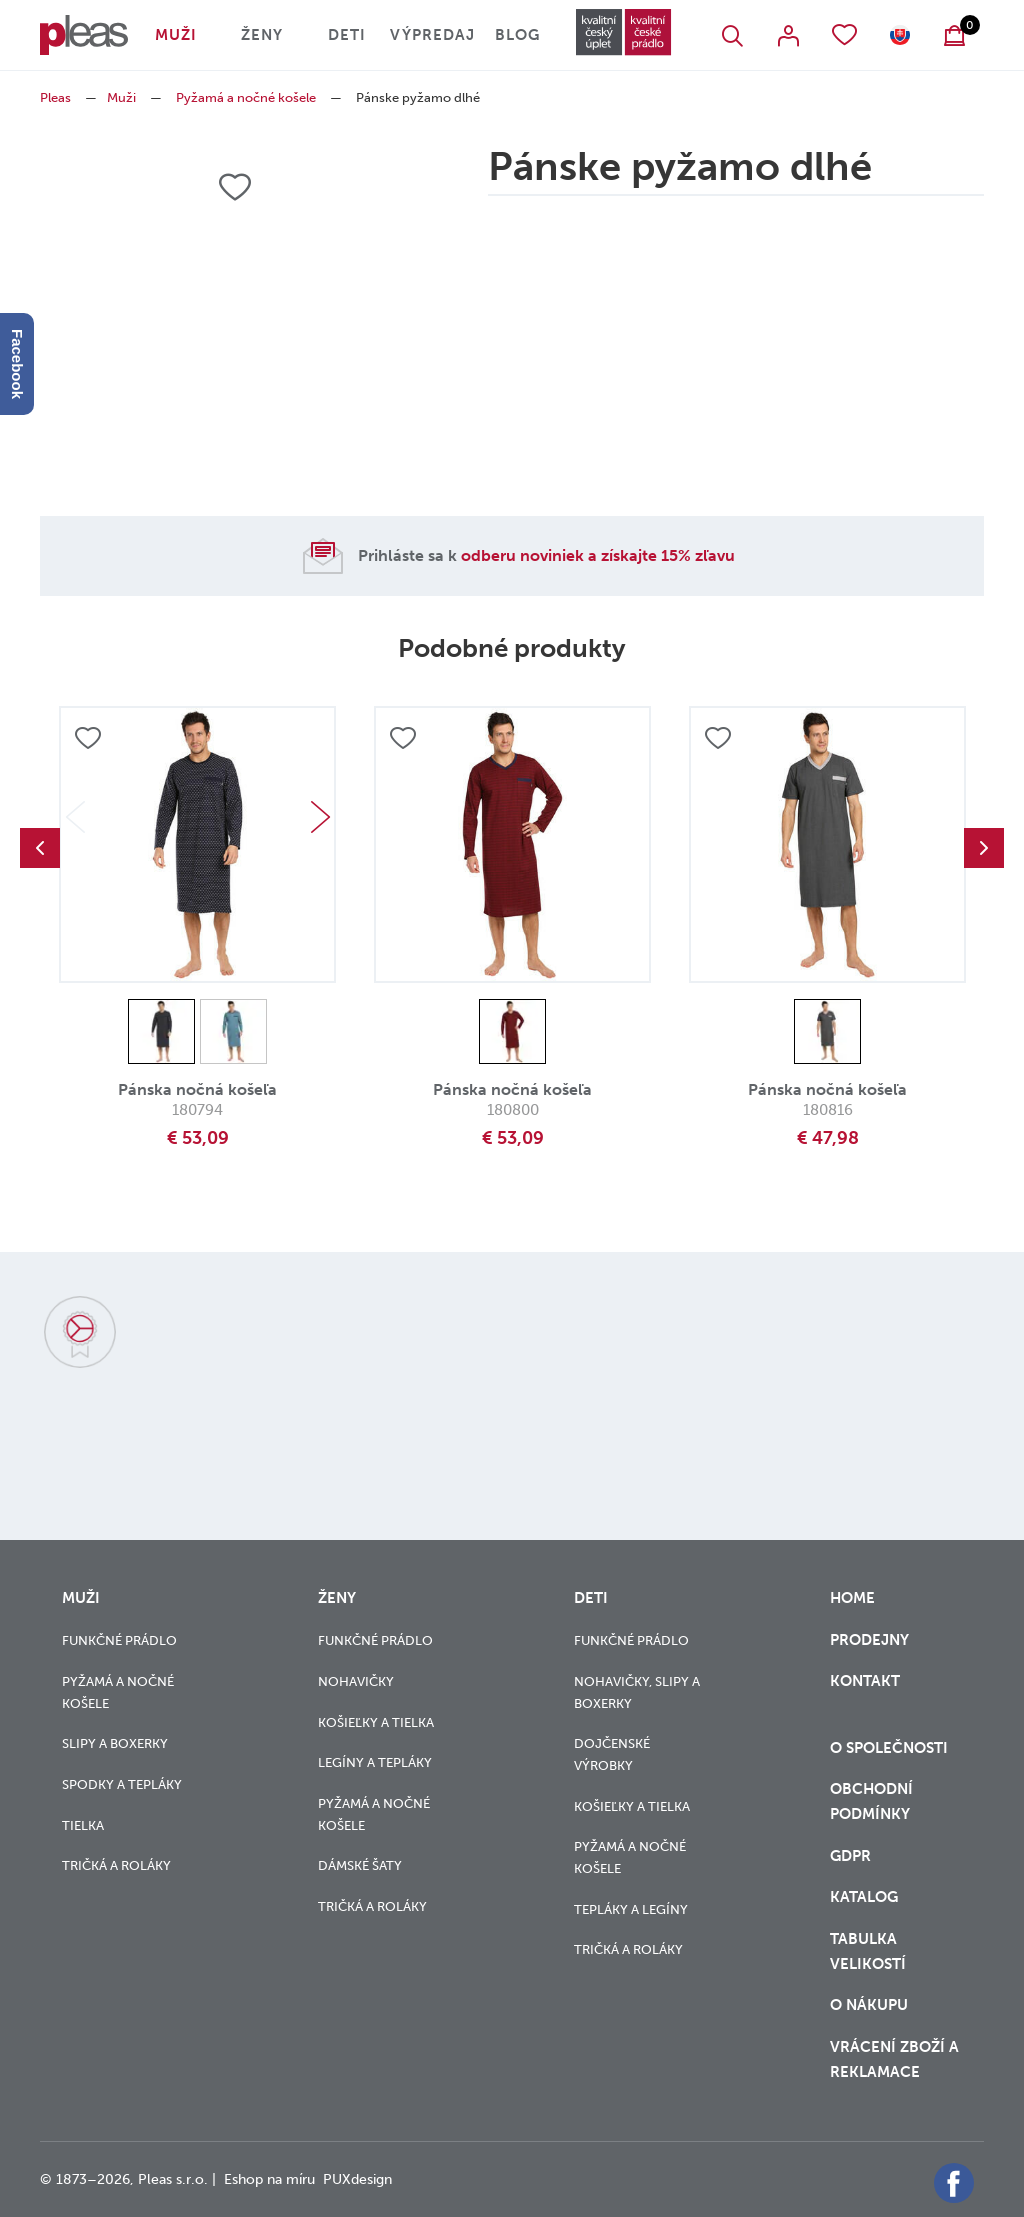 The image size is (1024, 2217). What do you see at coordinates (88, 738) in the screenshot?
I see `Přidat do oblíbených` at bounding box center [88, 738].